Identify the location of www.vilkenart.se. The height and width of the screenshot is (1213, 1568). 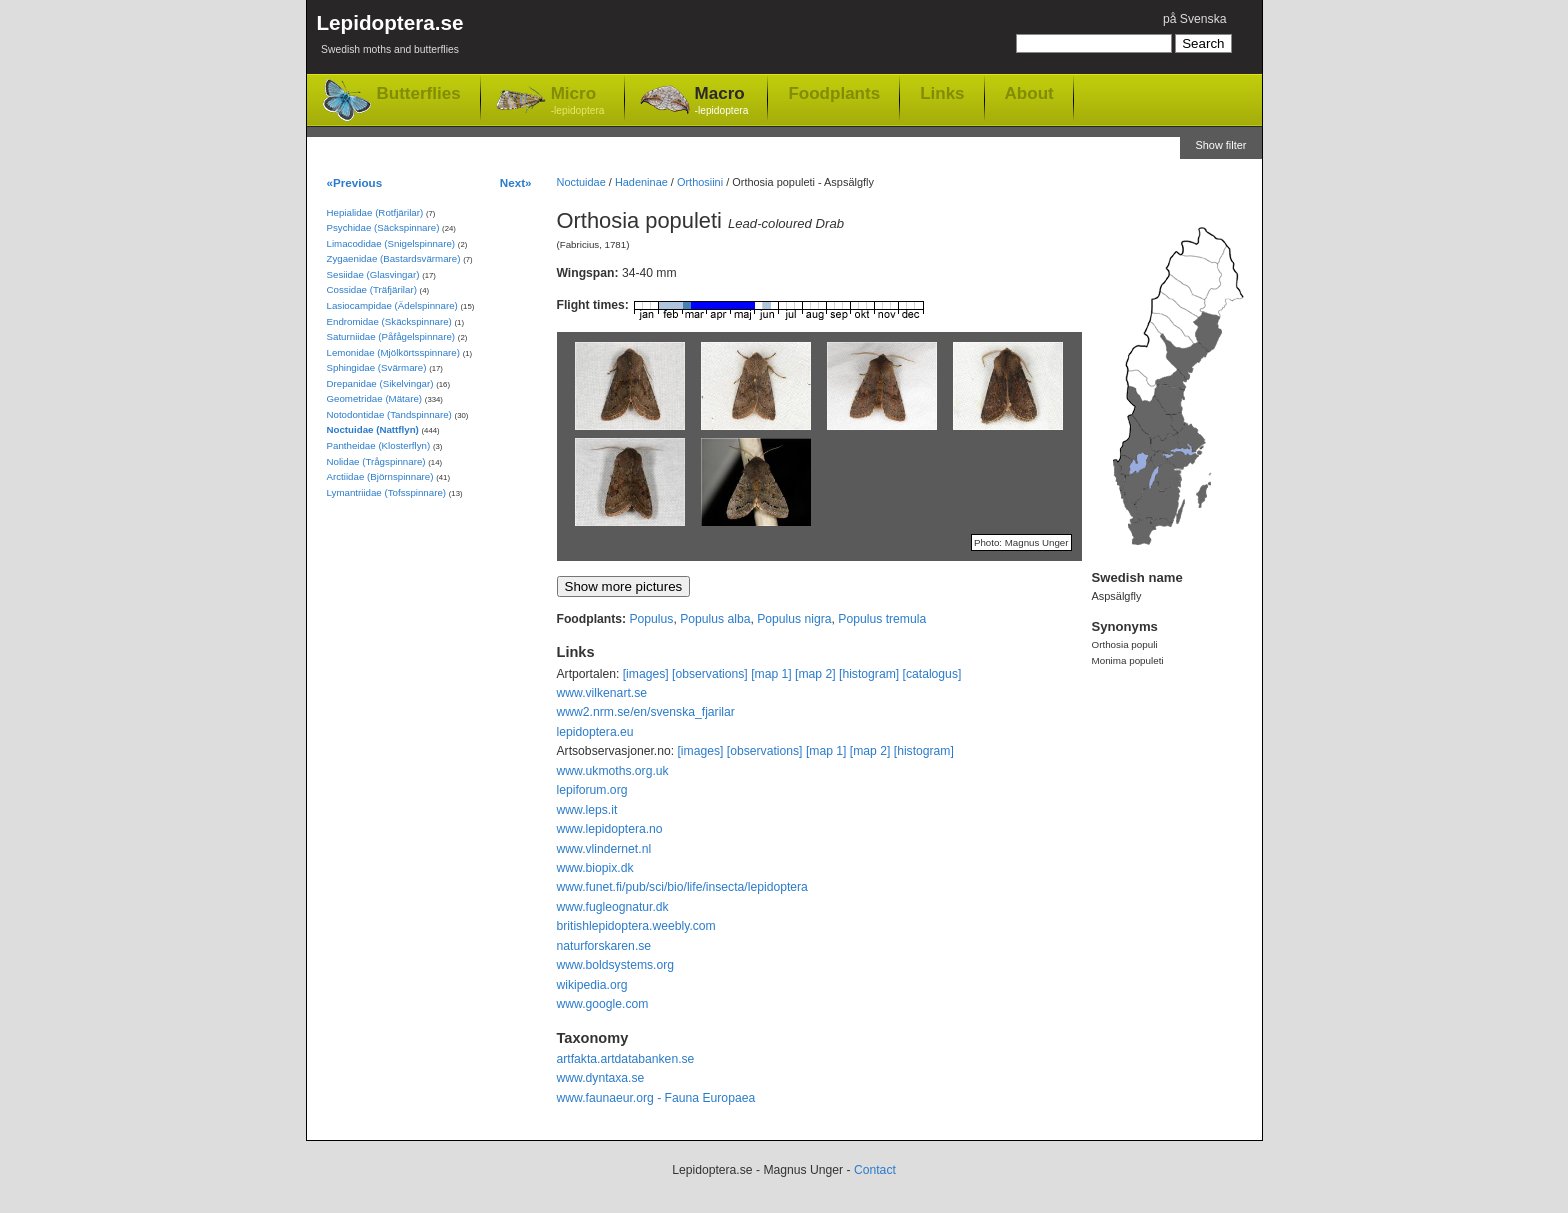
(602, 693).